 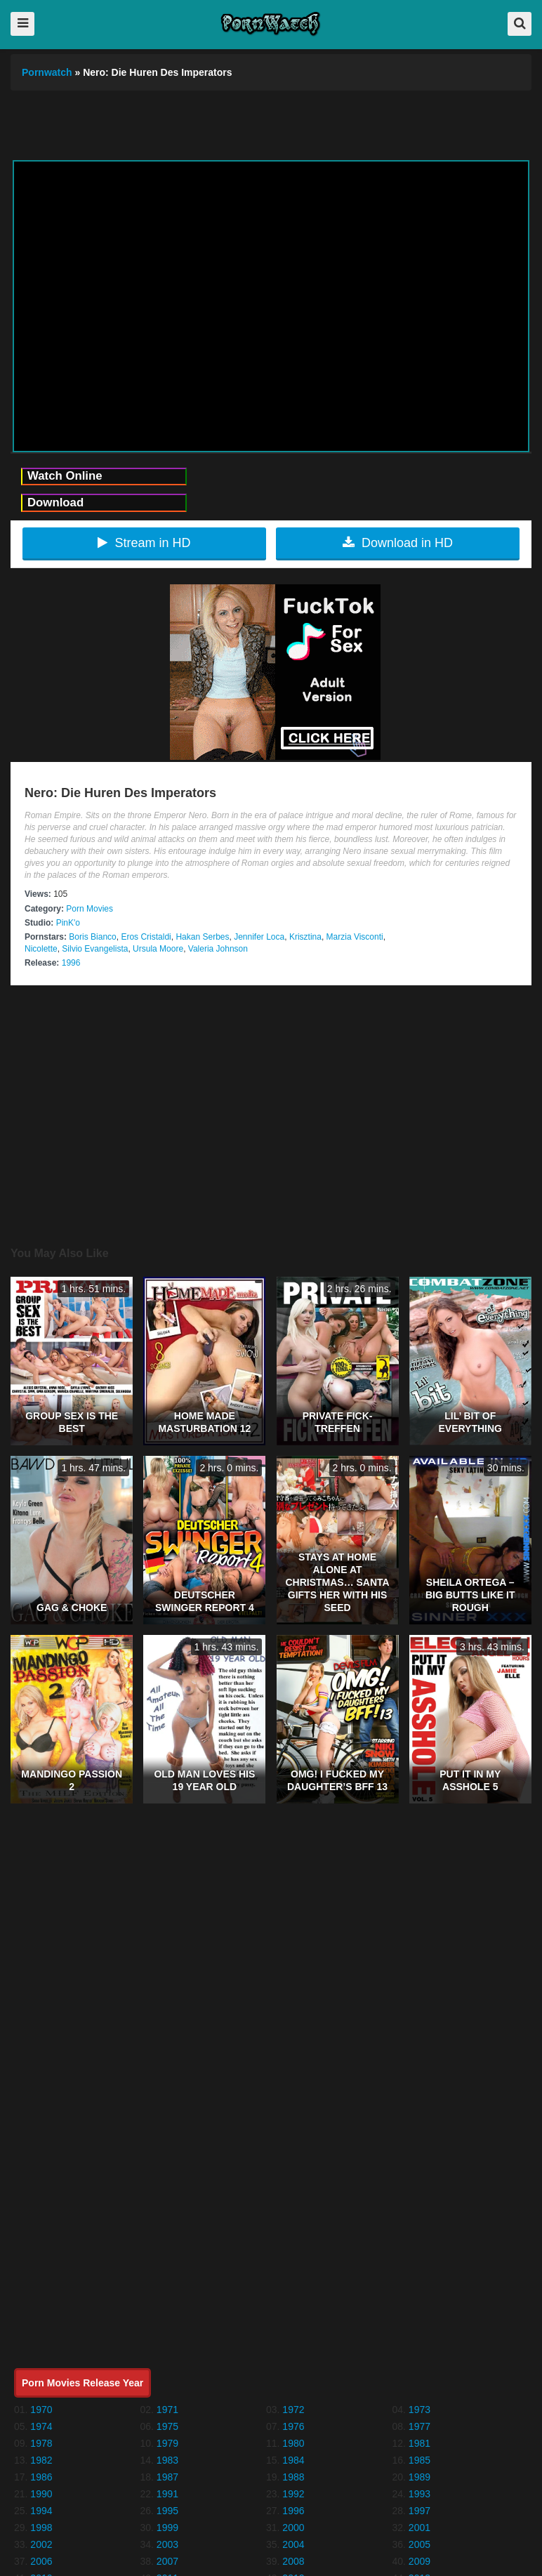 What do you see at coordinates (146, 937) in the screenshot?
I see `Eros Cristaldi` at bounding box center [146, 937].